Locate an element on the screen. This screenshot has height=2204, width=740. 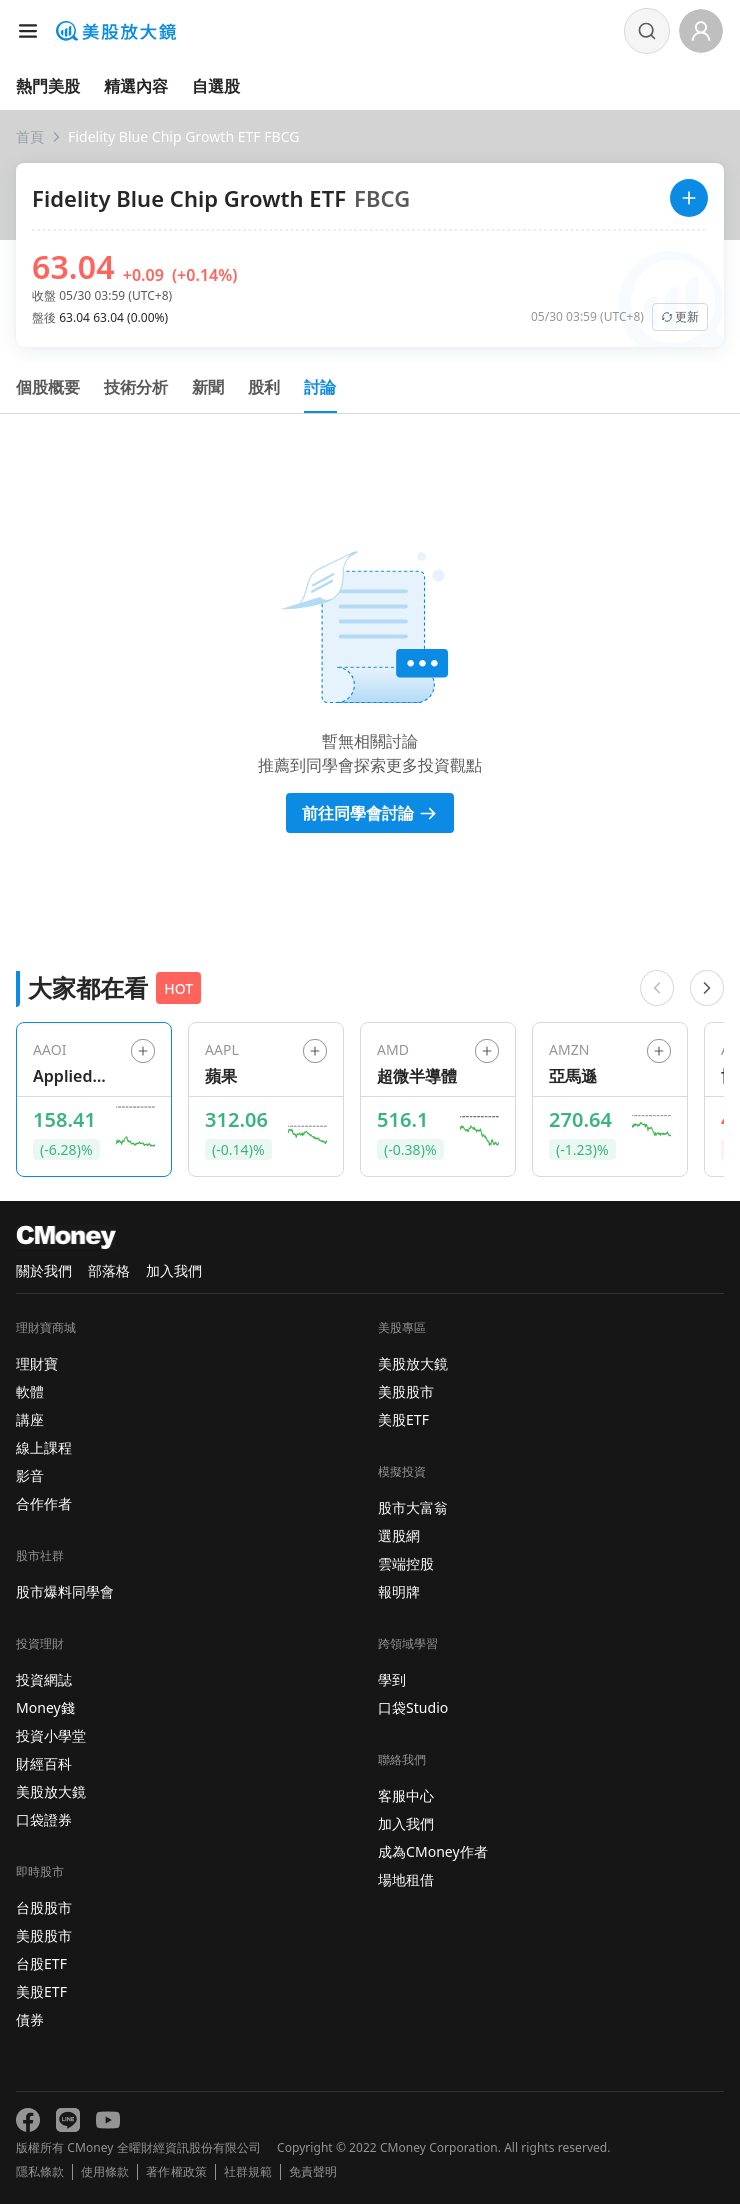
美股ETF is located at coordinates (41, 1991).